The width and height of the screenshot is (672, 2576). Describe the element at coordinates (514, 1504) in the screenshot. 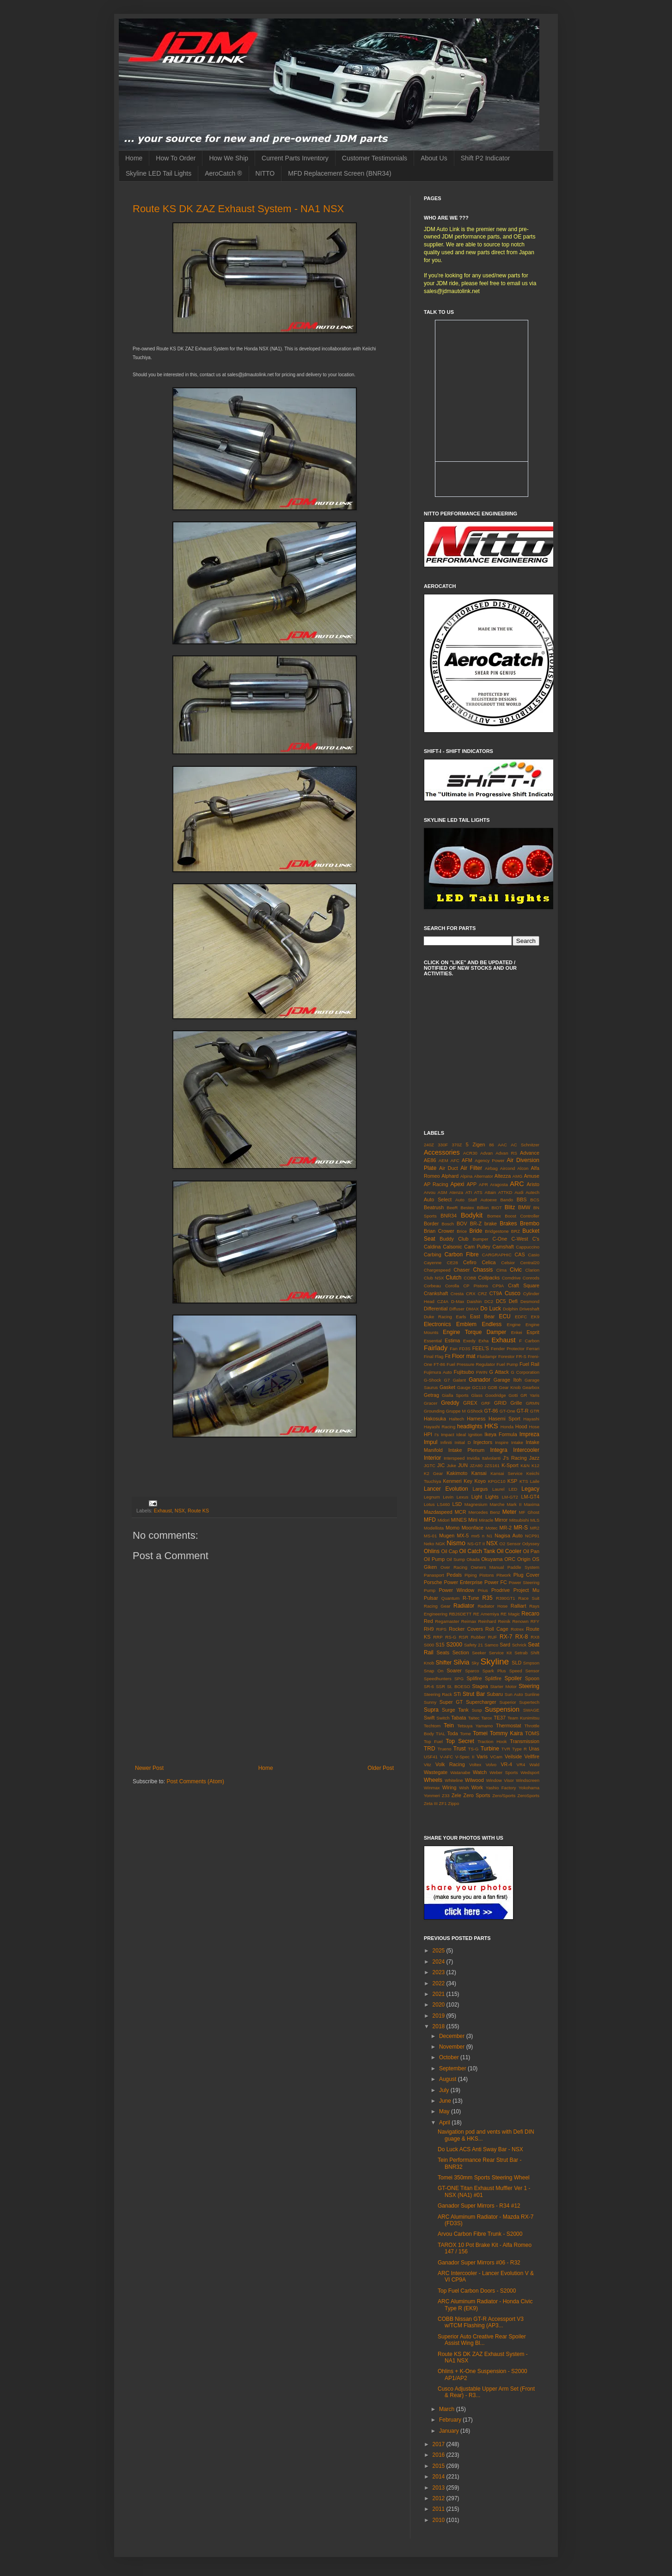

I see `Mark II` at that location.